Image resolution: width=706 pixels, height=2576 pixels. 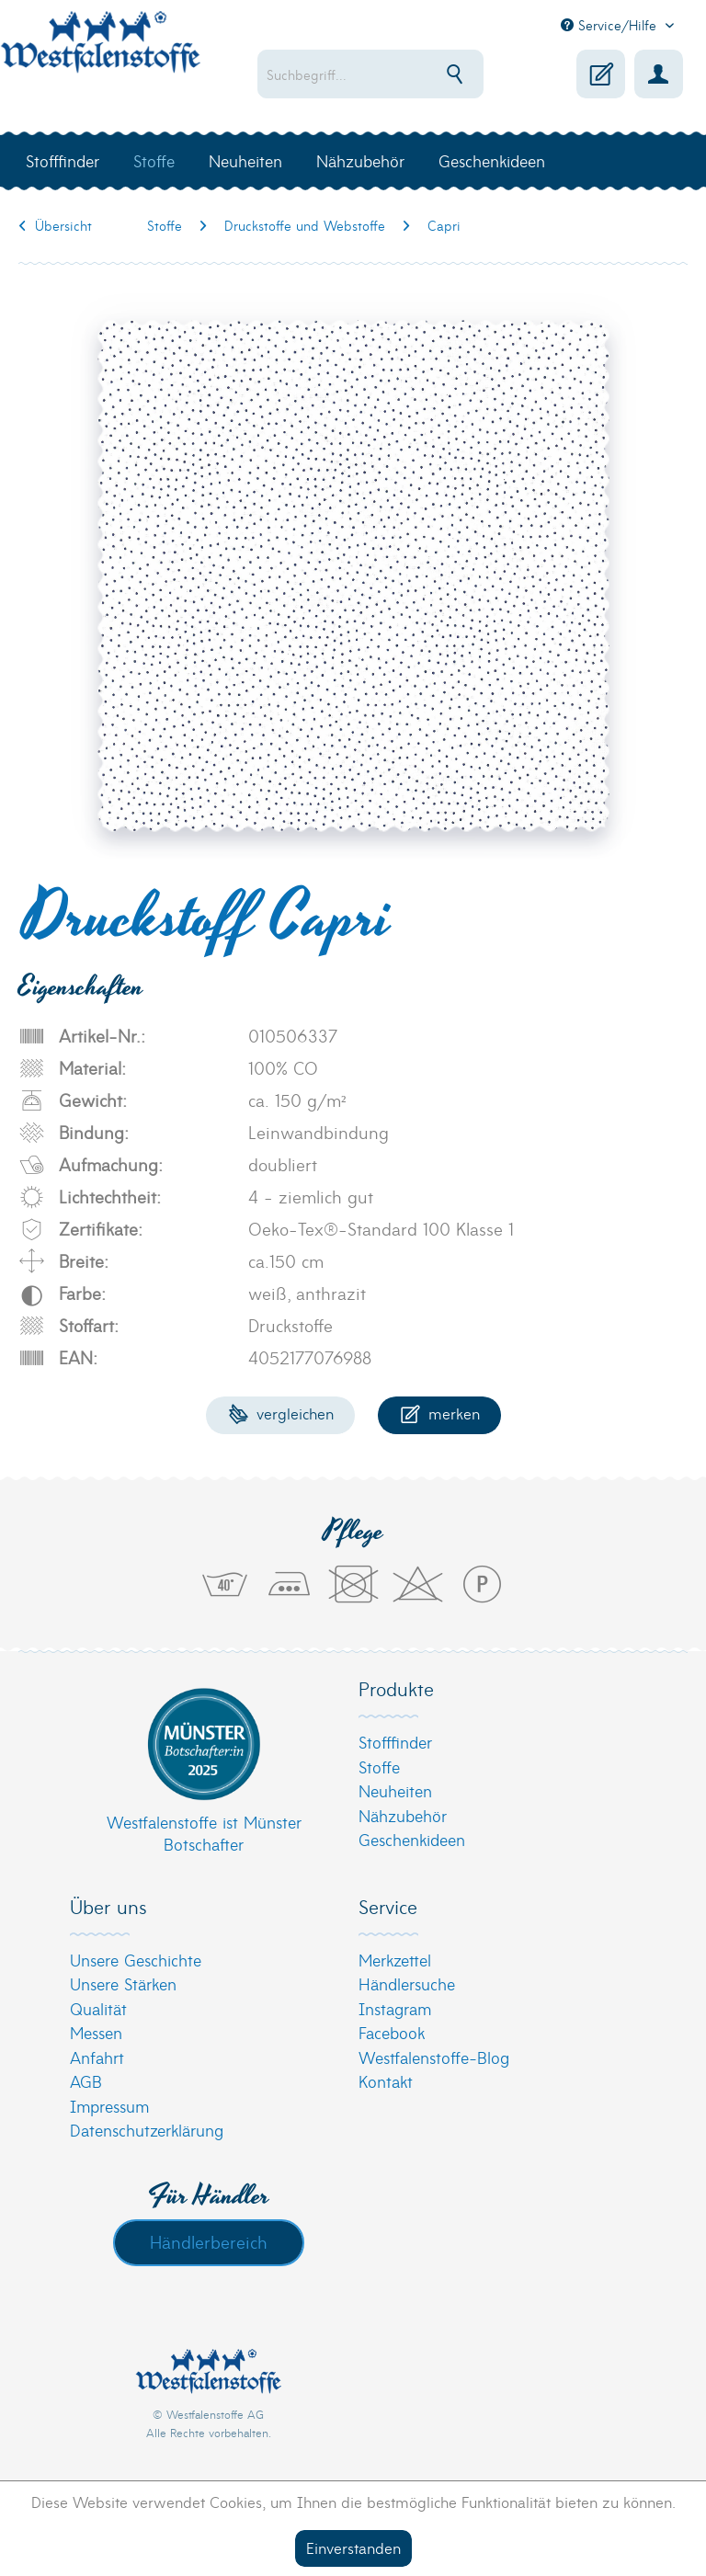 What do you see at coordinates (386, 2080) in the screenshot?
I see `Kontakt` at bounding box center [386, 2080].